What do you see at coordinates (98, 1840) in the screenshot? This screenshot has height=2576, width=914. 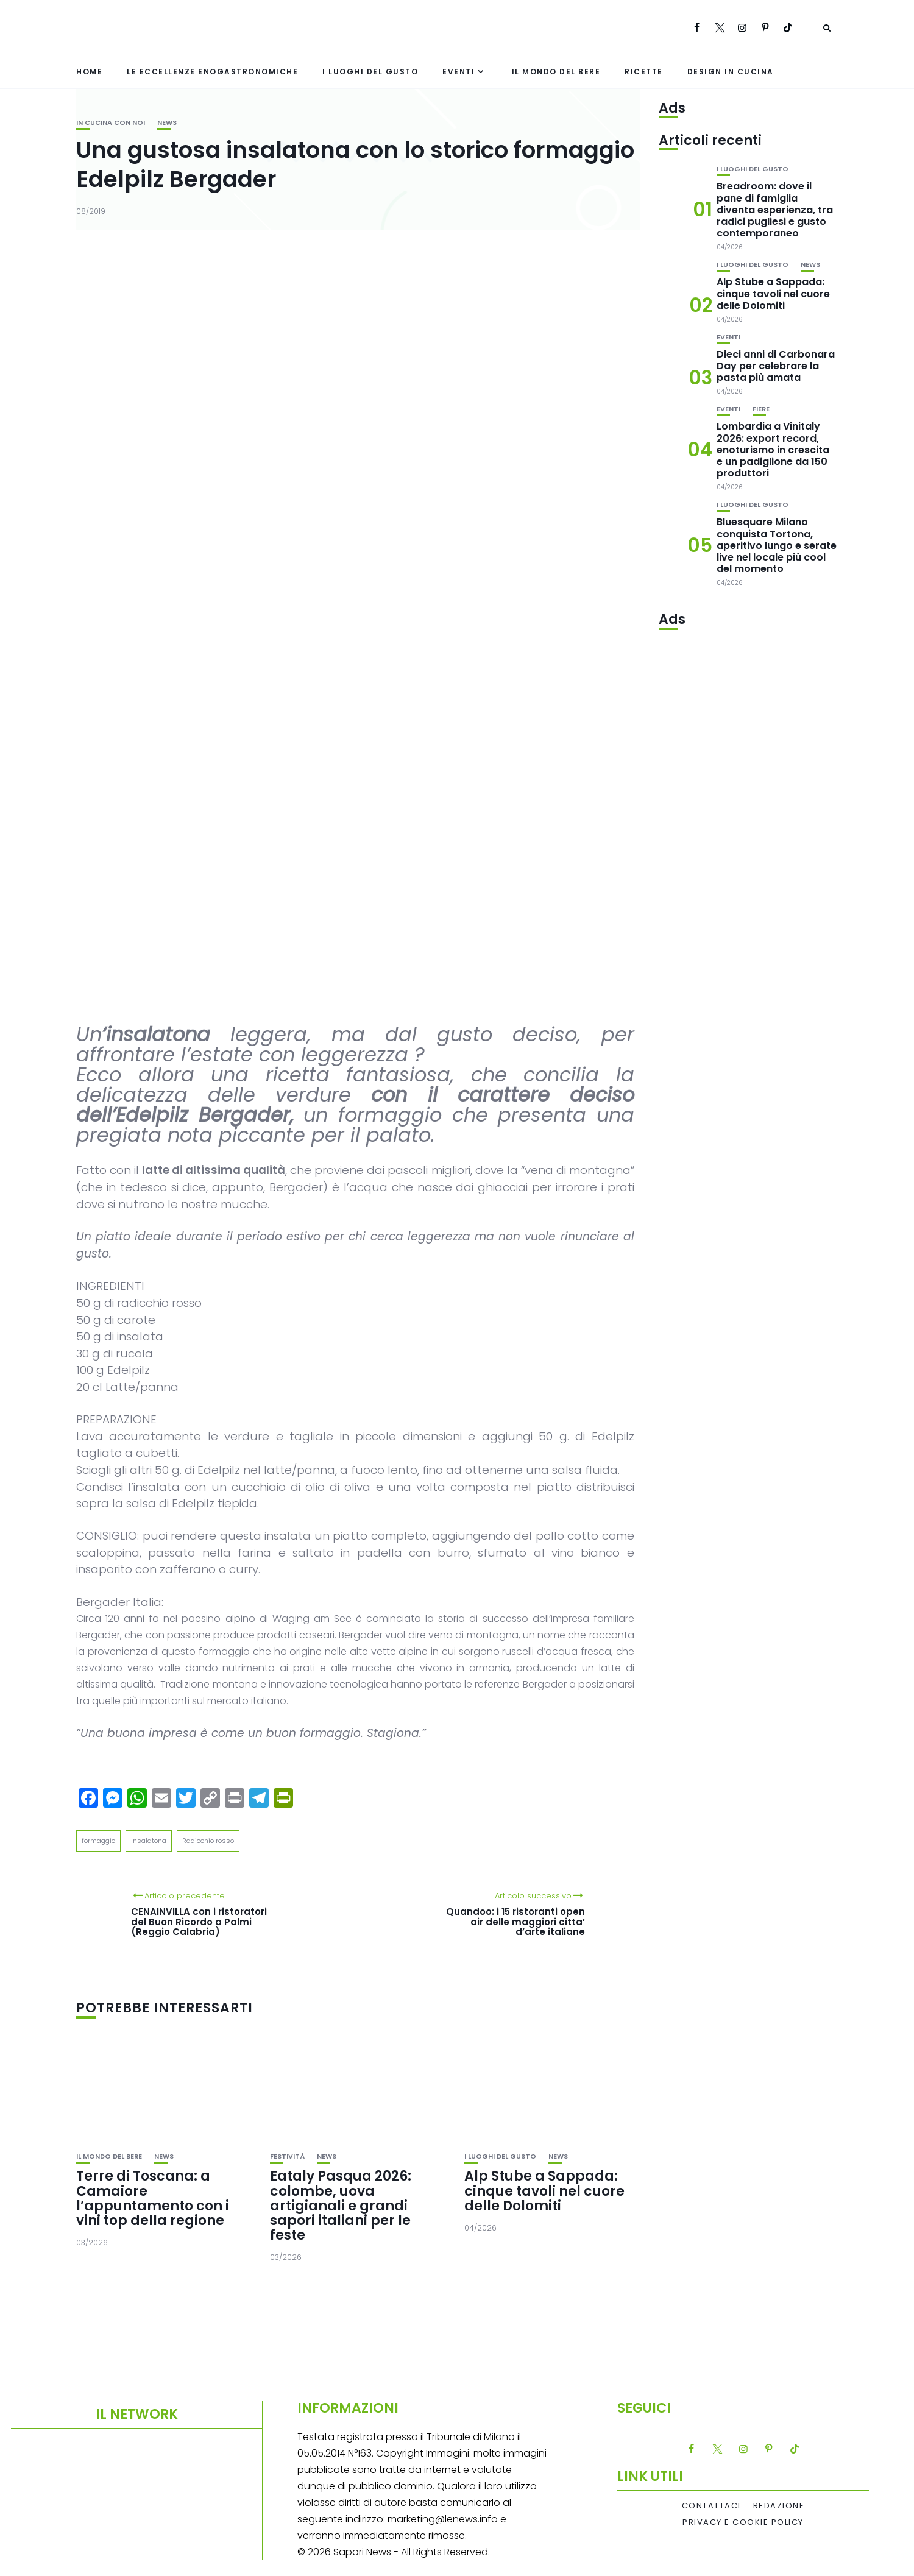 I see `formaggio` at bounding box center [98, 1840].